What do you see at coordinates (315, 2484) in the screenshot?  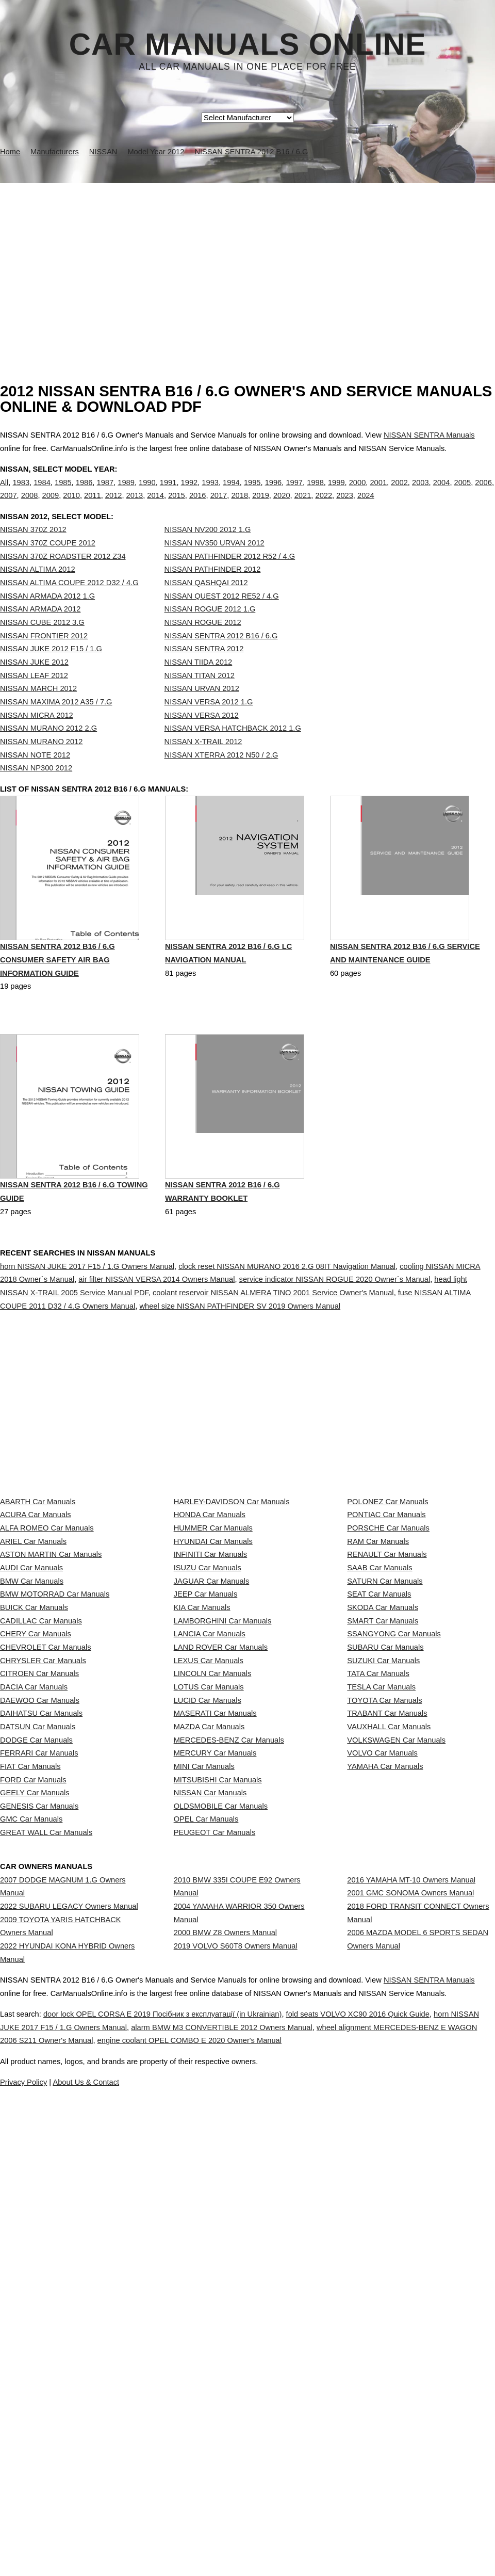 I see `alarm BMW M3 CONVERTIBLE 2012 Owners Manual` at bounding box center [315, 2484].